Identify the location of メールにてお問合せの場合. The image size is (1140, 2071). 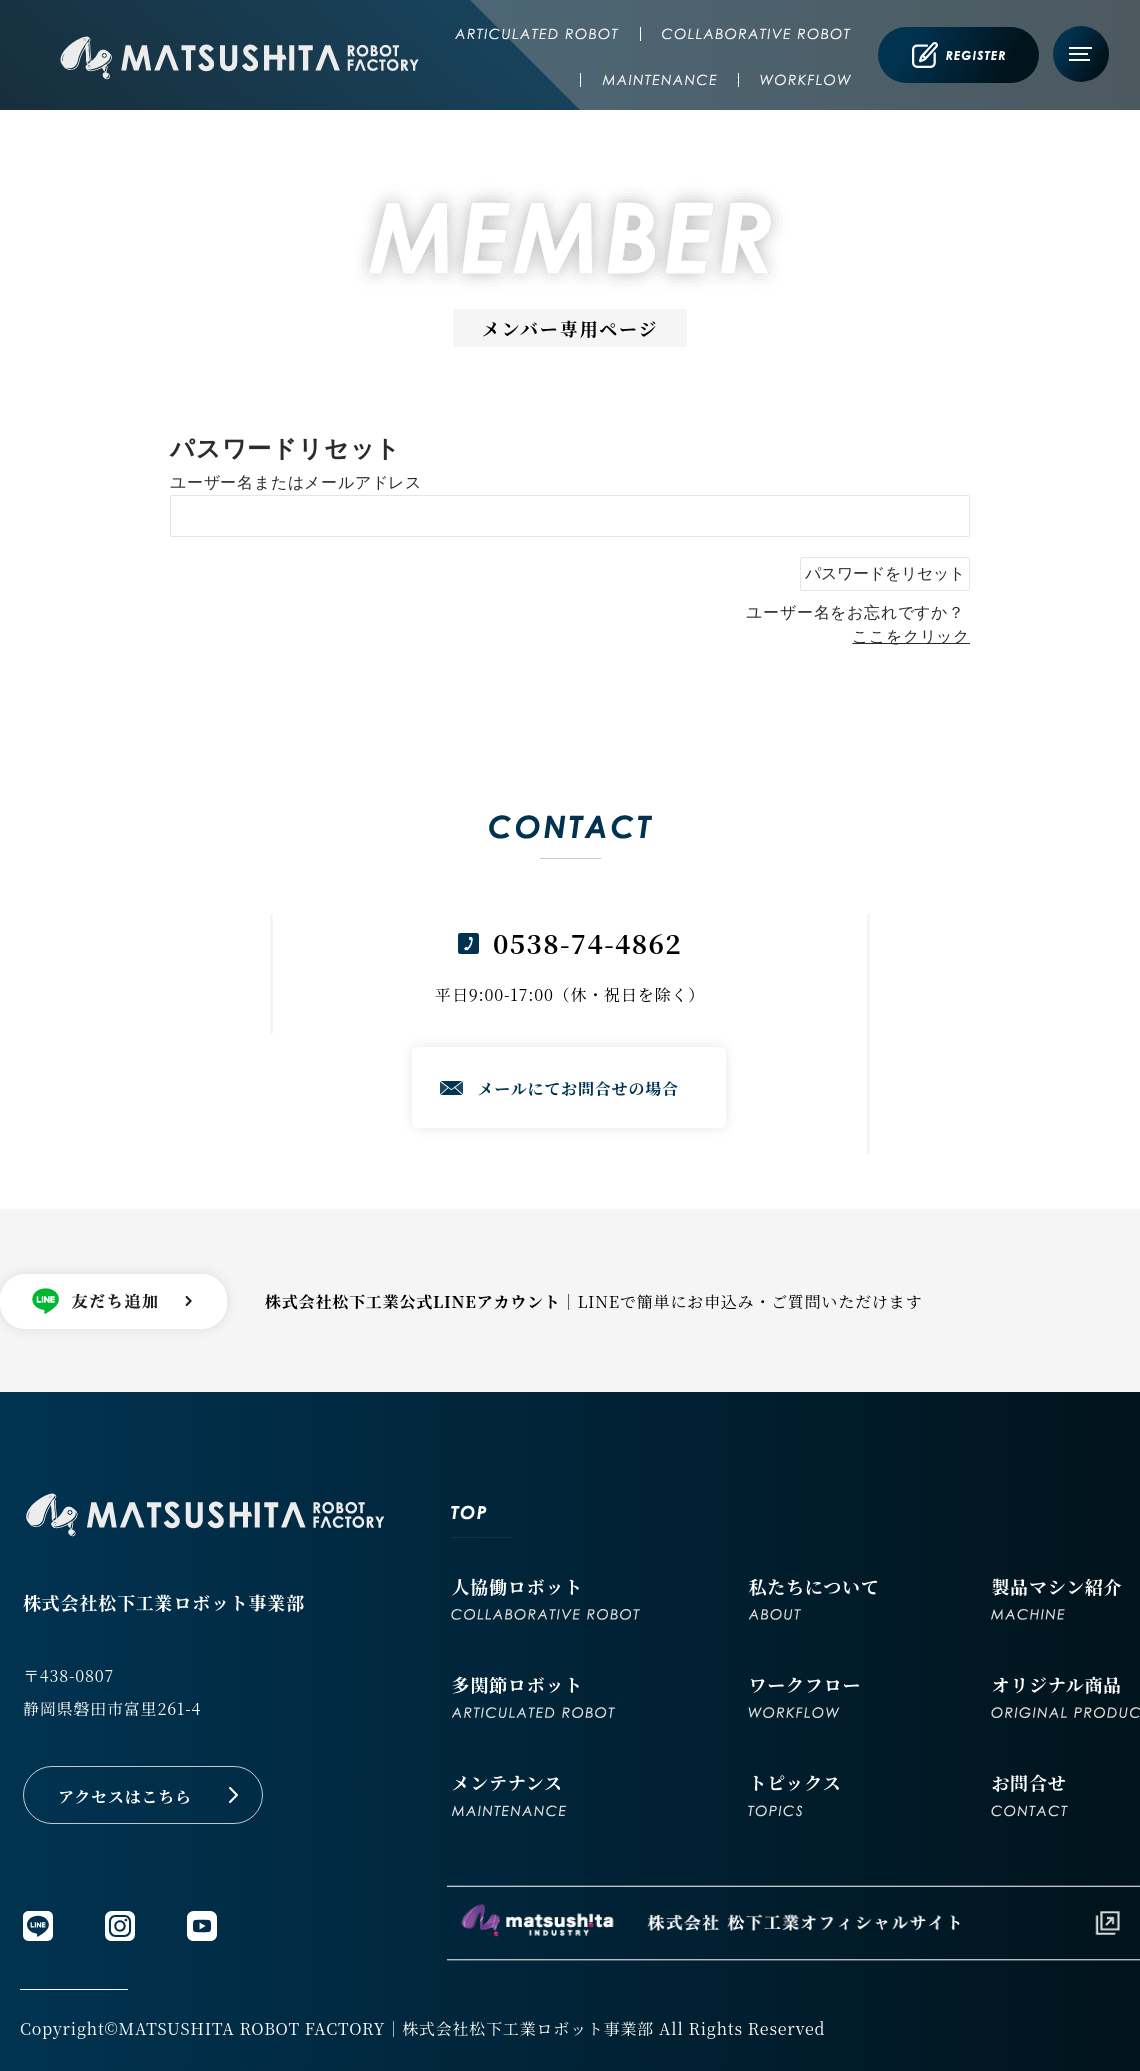
(578, 1088).